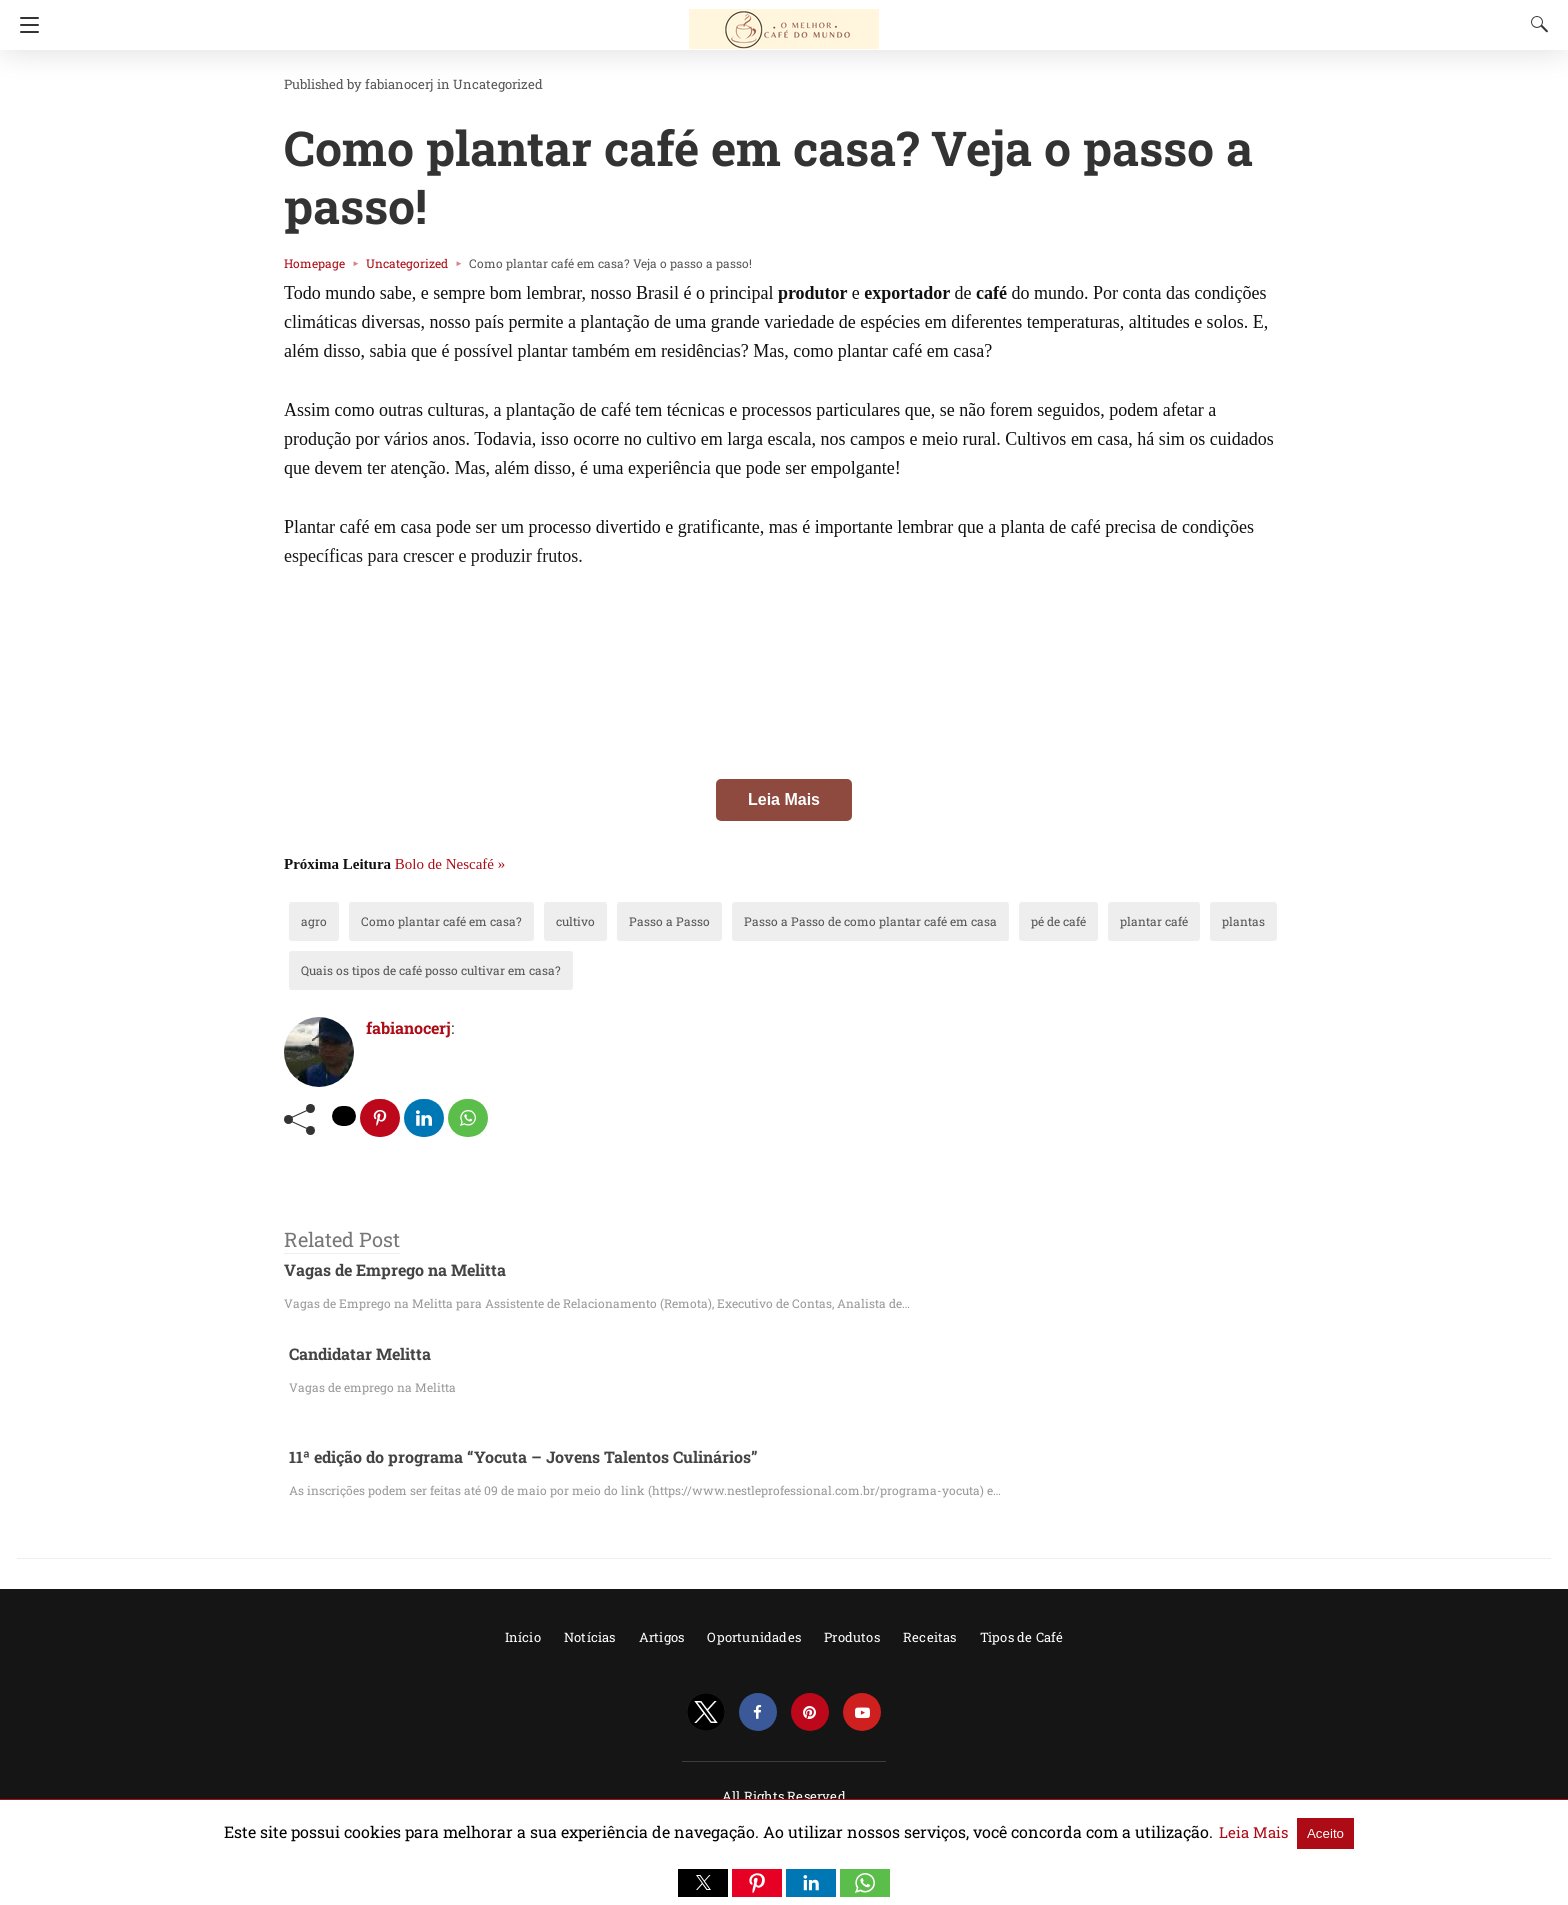 Image resolution: width=1568 pixels, height=1905 pixels. What do you see at coordinates (345, 1116) in the screenshot?
I see `[twitter share]` at bounding box center [345, 1116].